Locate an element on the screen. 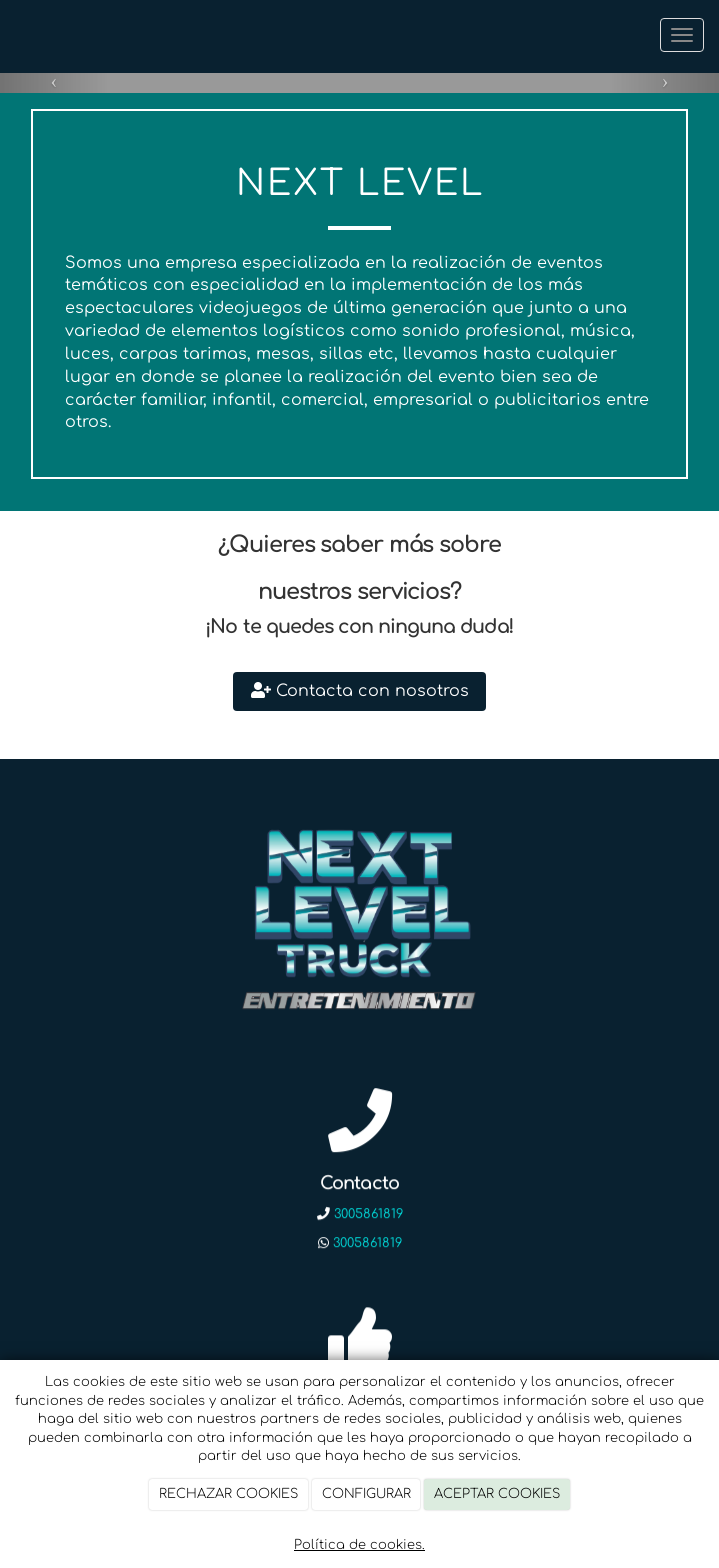  [Ir a la página de inicio] is located at coordinates (10, 35).